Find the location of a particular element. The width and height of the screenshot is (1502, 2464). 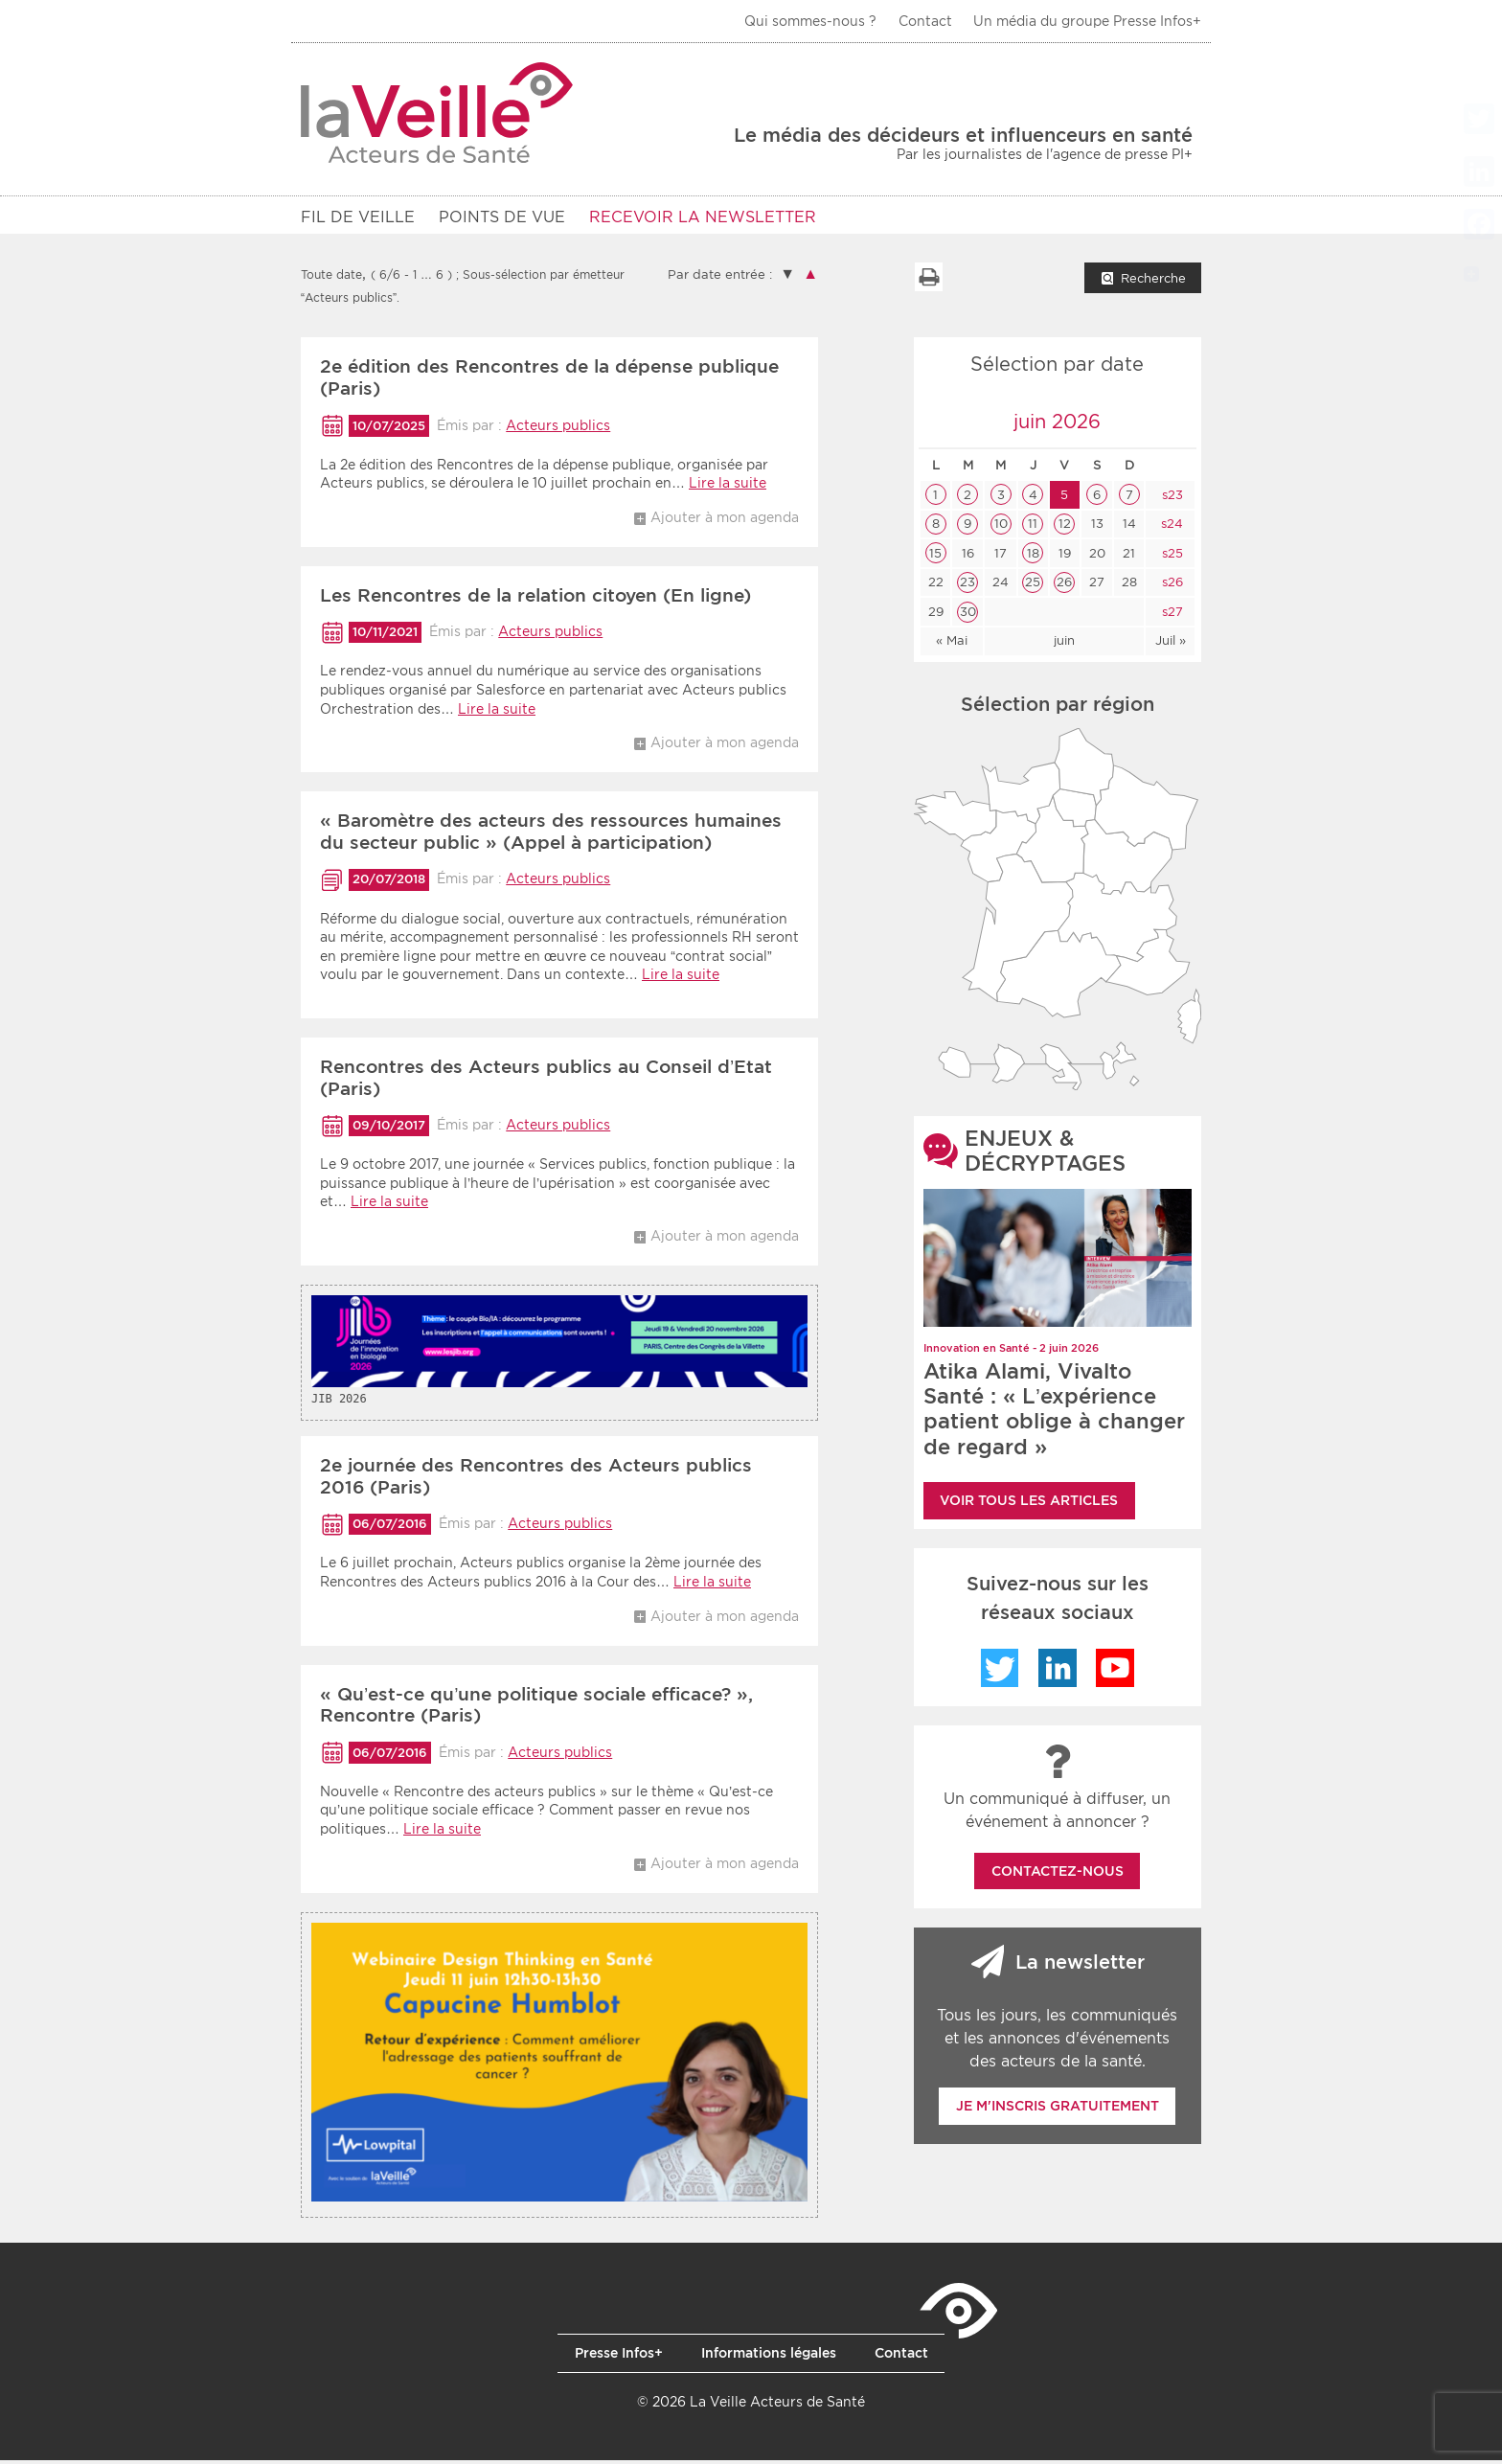

RECEVOIR LA NEWSLETTER is located at coordinates (702, 217).